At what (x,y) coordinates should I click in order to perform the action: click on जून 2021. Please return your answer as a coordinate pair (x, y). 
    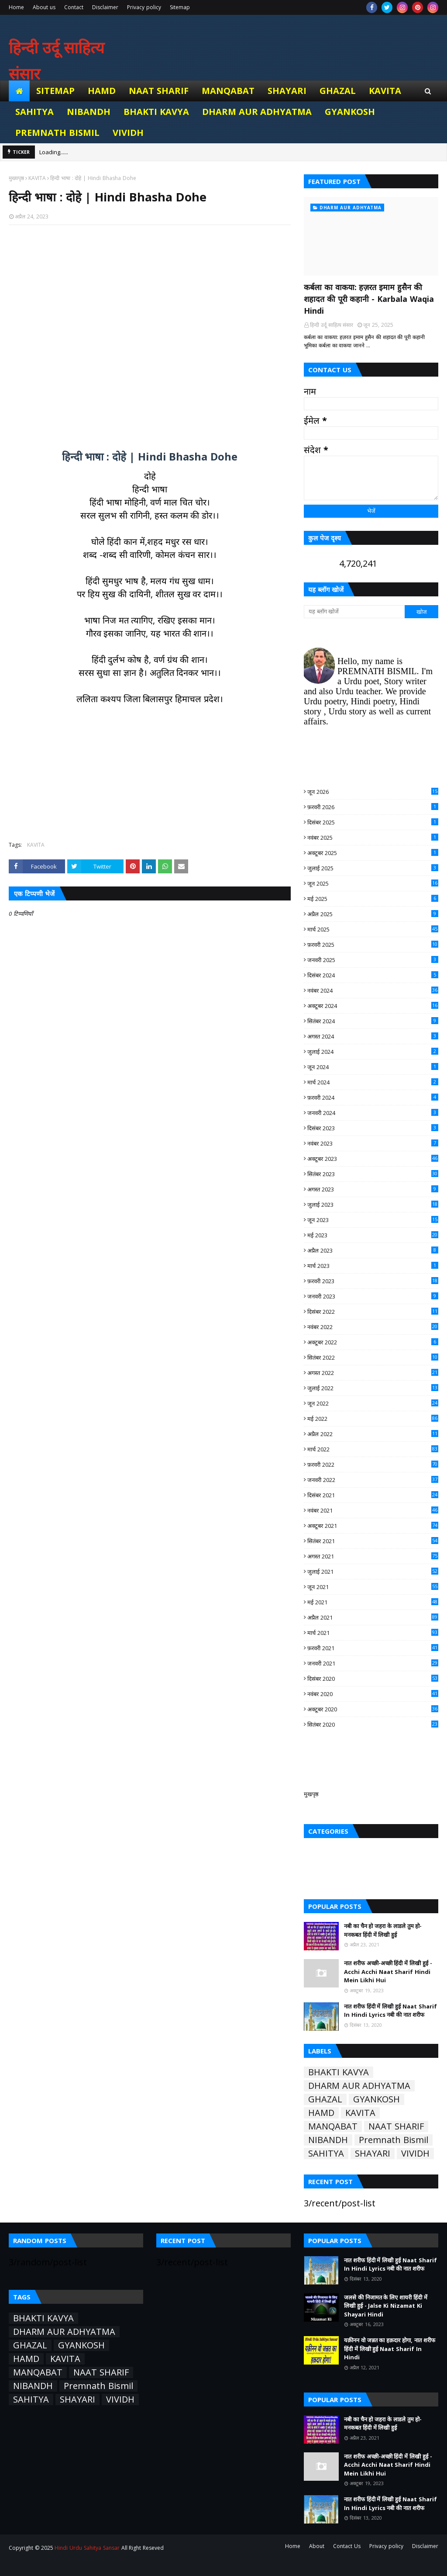
    Looking at the image, I should click on (372, 1587).